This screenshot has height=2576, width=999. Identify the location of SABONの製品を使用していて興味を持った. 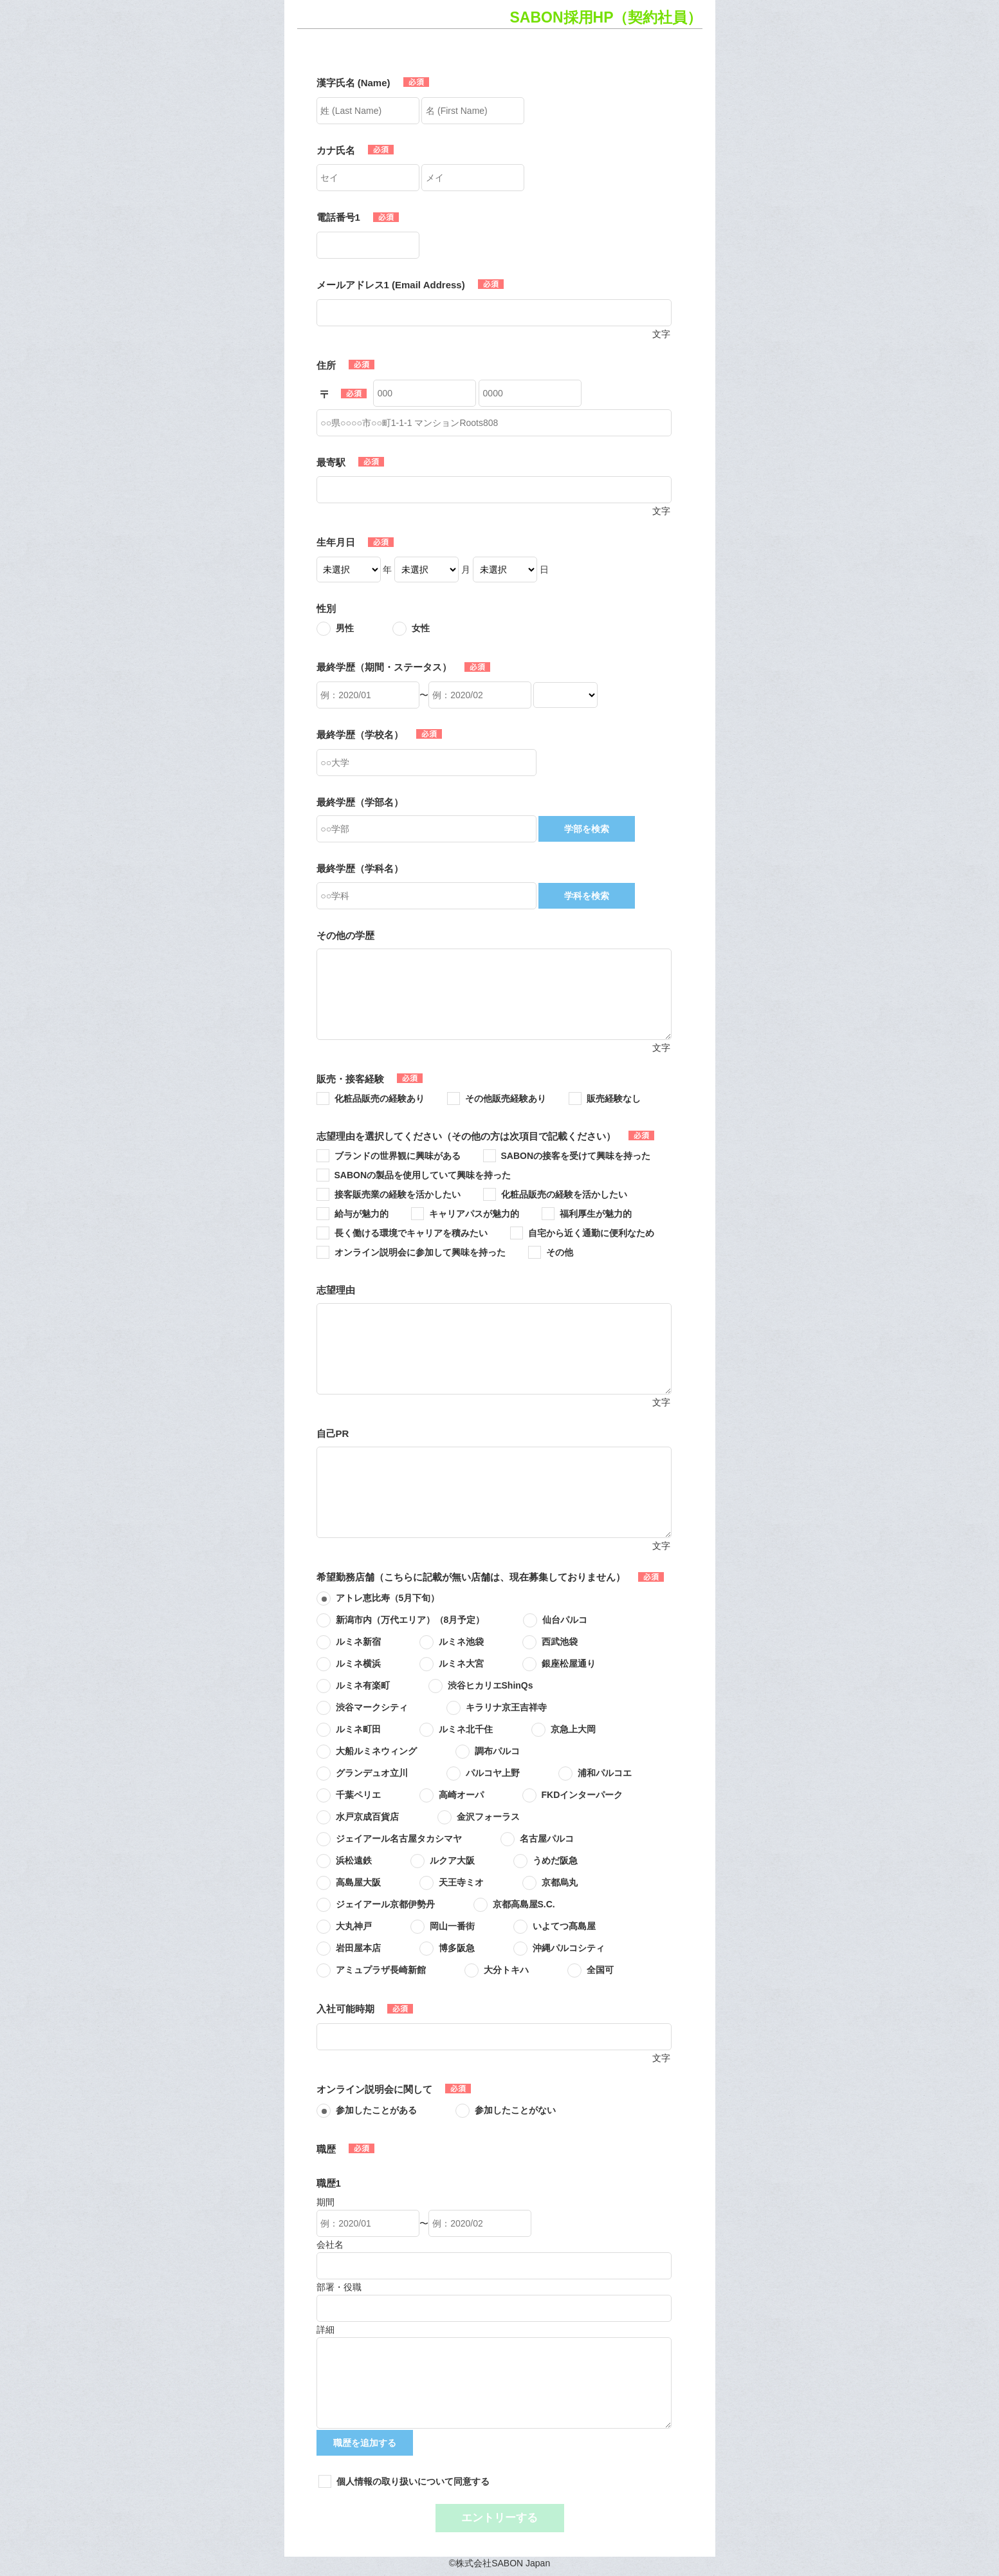
(423, 1175).